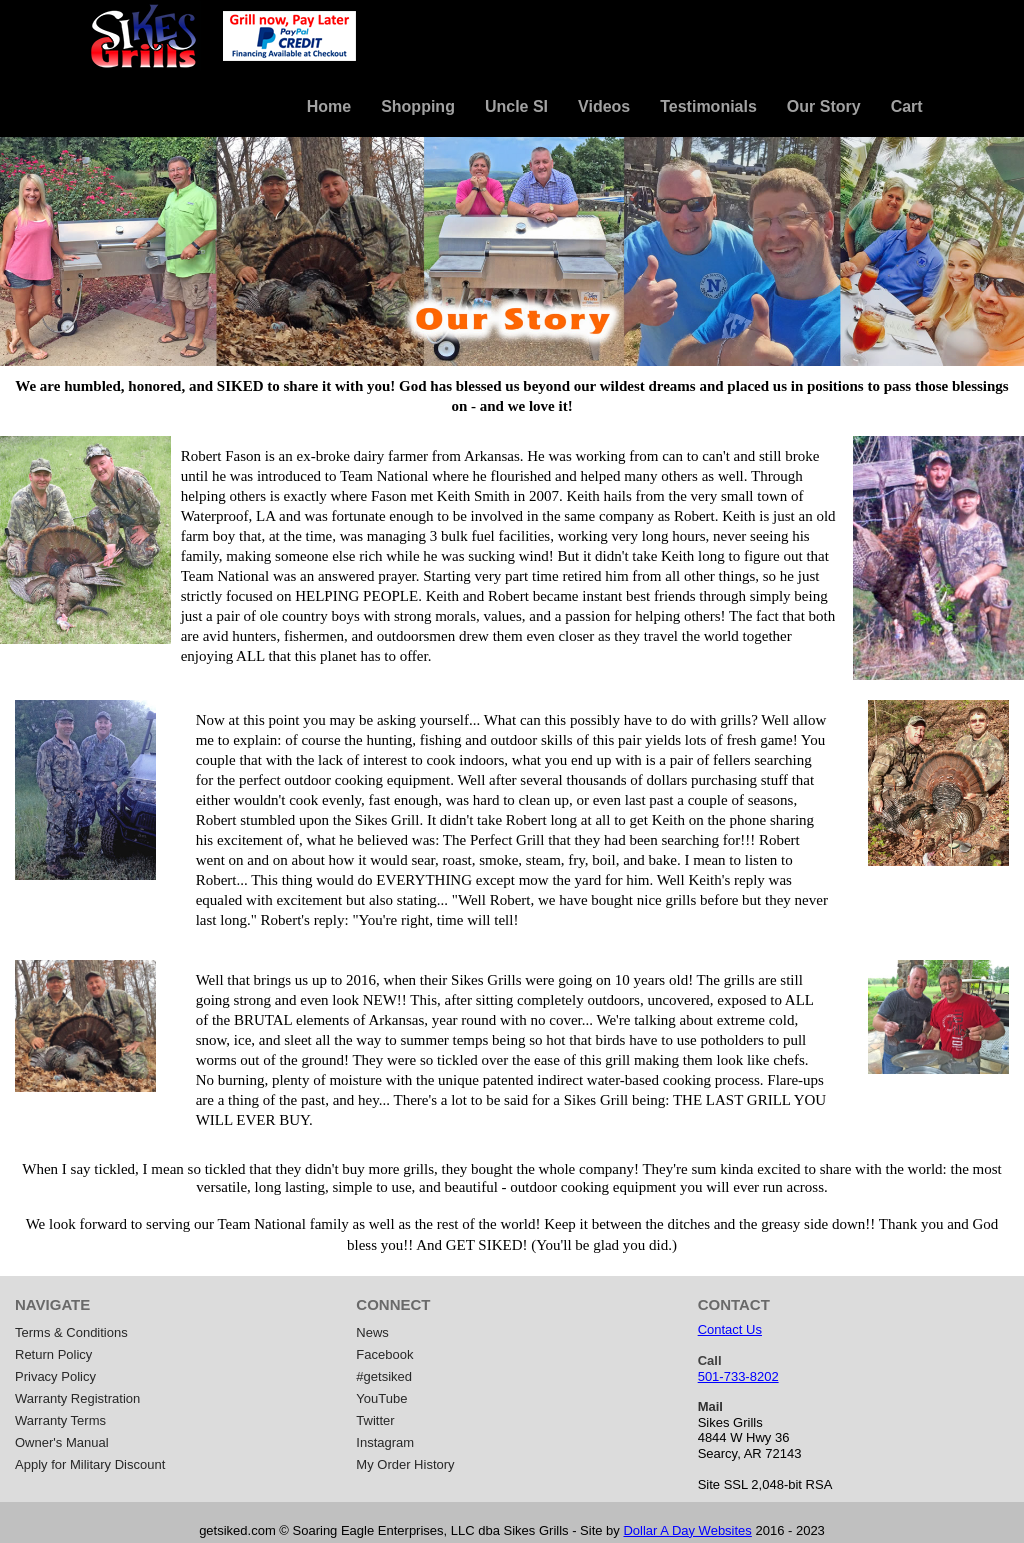 This screenshot has width=1024, height=1543. Describe the element at coordinates (604, 106) in the screenshot. I see `Videos` at that location.